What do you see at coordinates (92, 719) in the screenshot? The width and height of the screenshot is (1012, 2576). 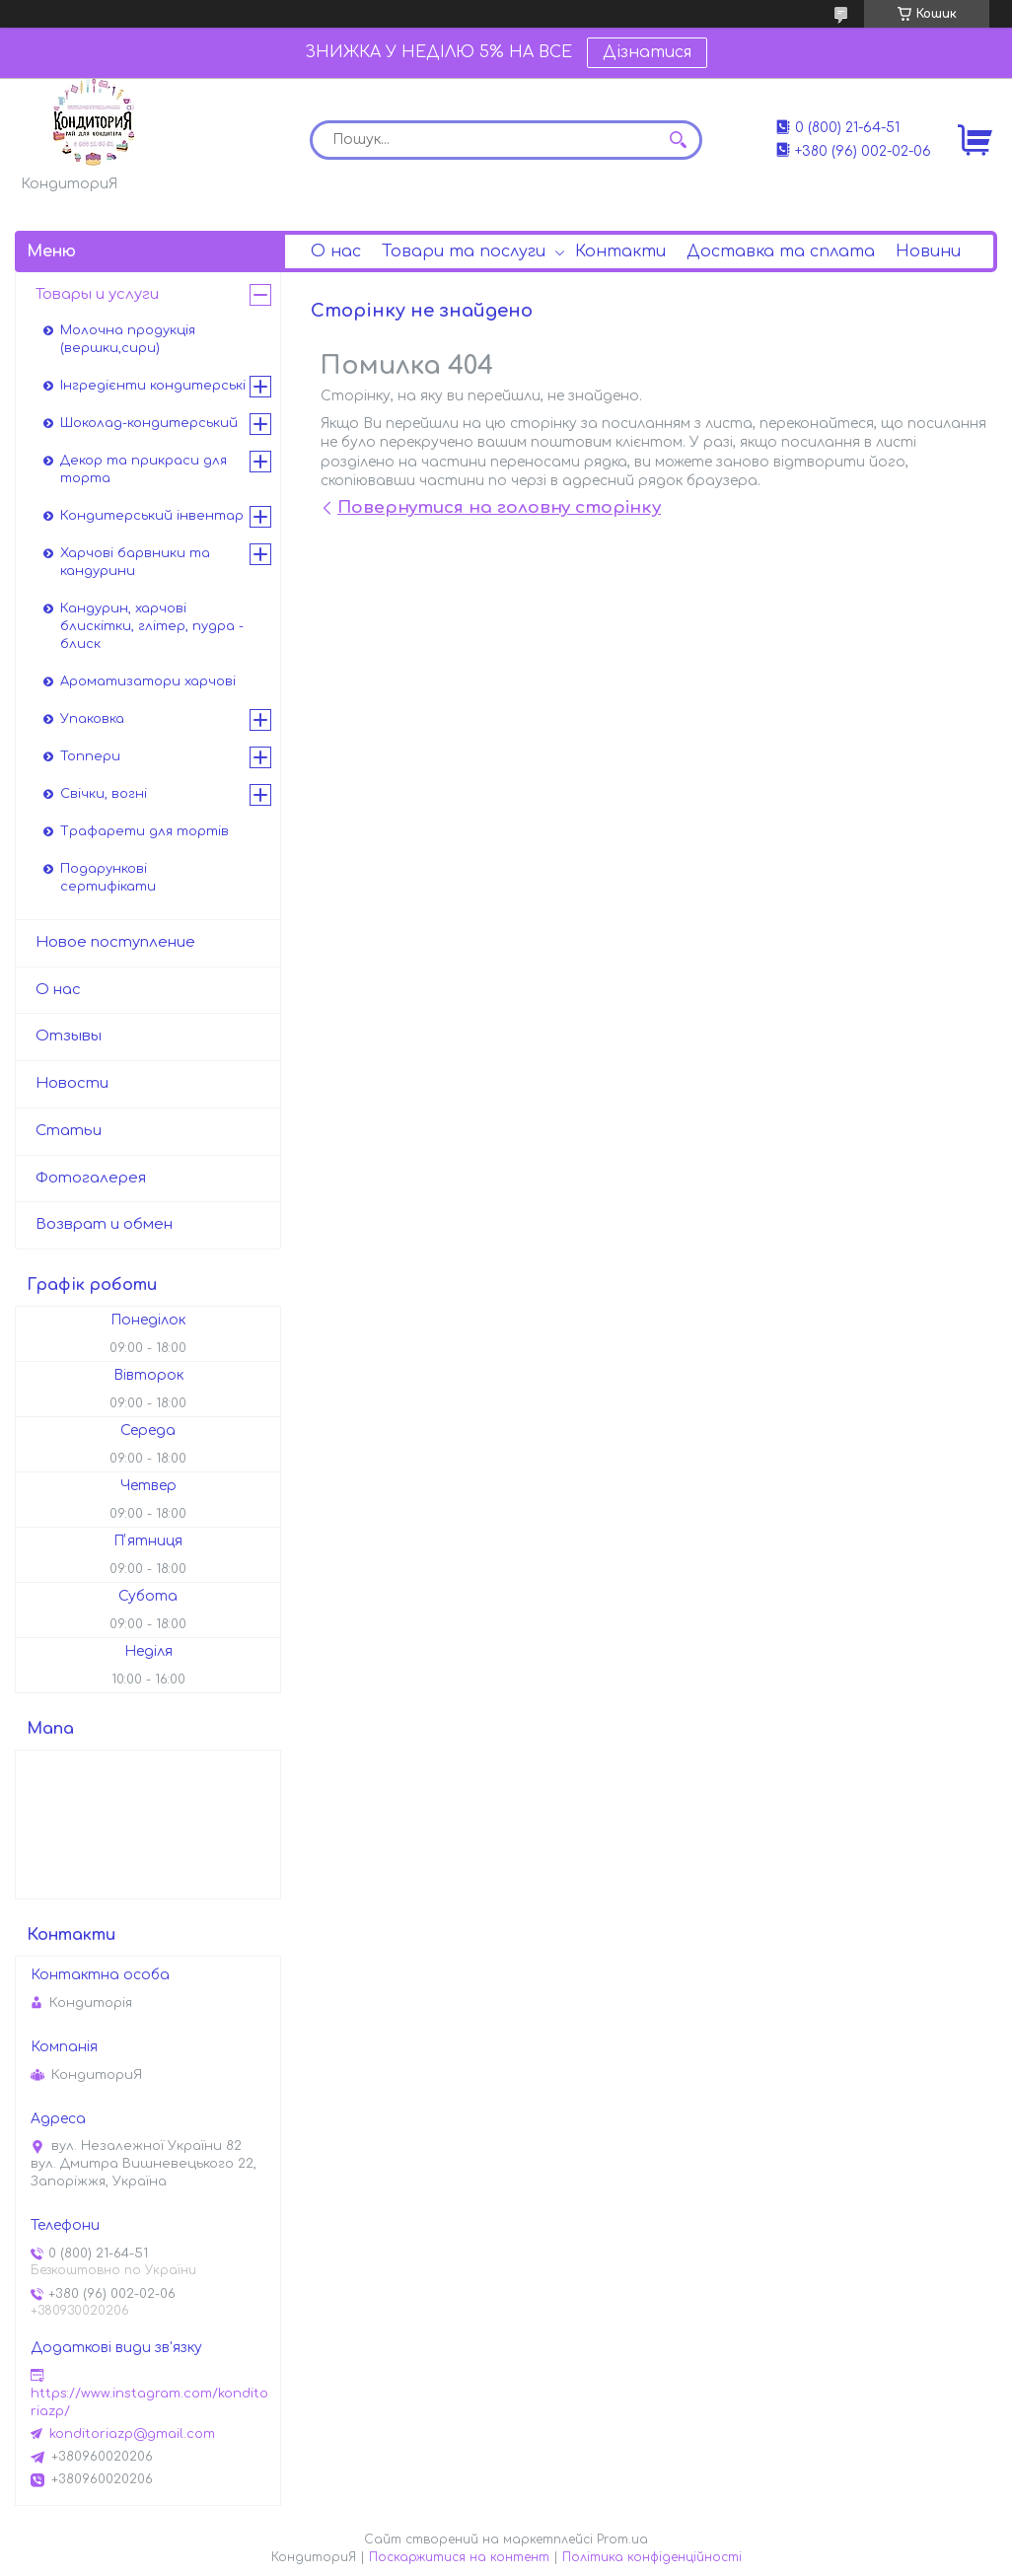 I see `Упаковка` at bounding box center [92, 719].